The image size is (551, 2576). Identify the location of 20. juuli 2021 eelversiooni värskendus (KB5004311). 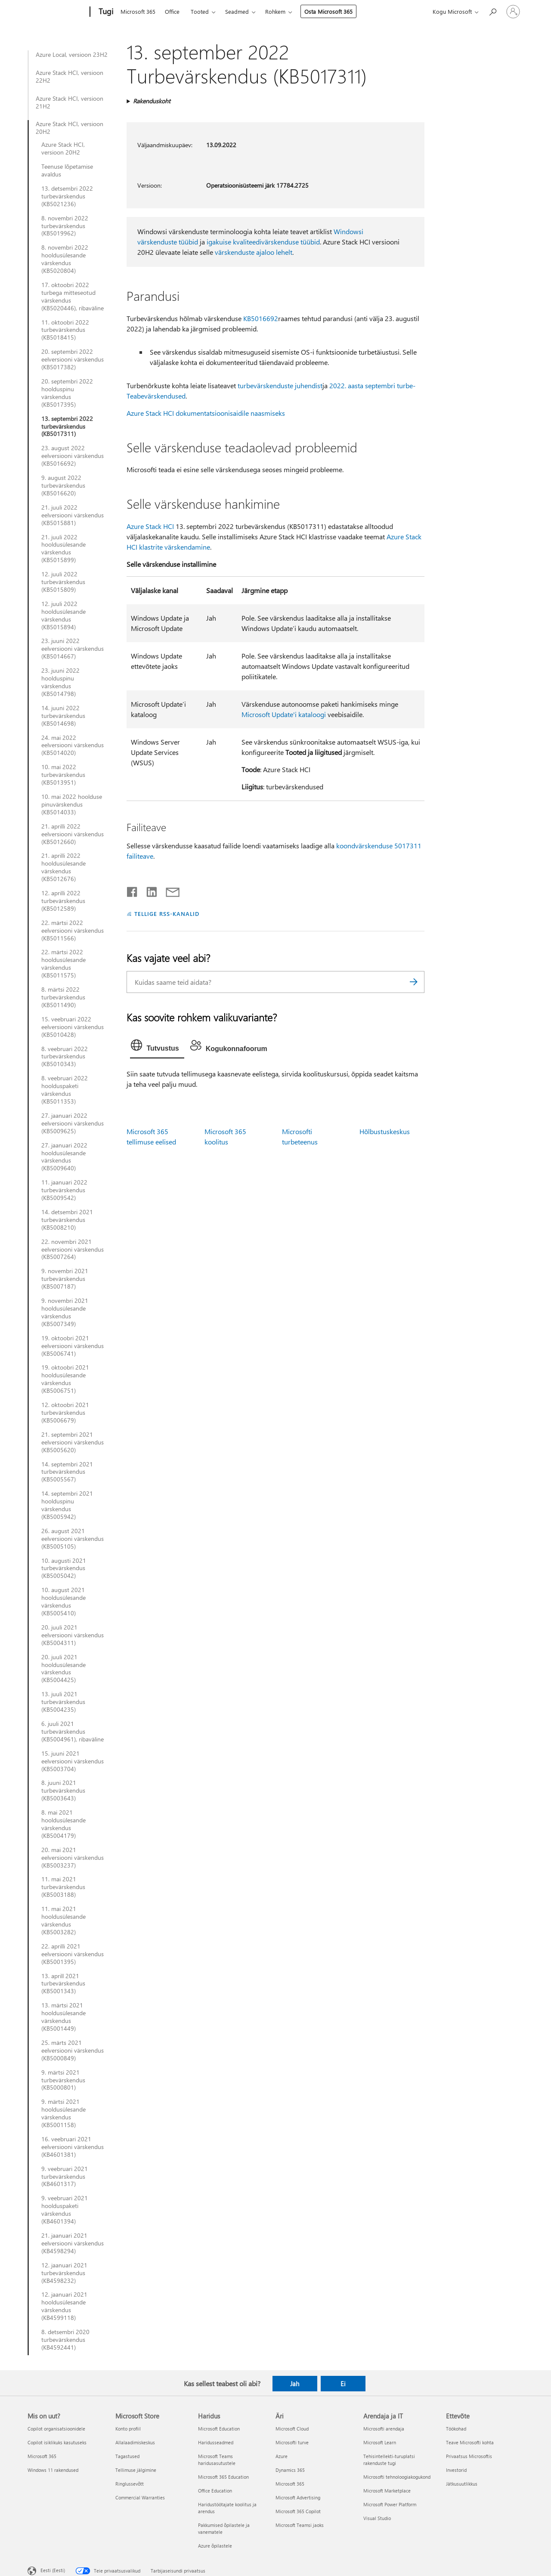
(72, 1635).